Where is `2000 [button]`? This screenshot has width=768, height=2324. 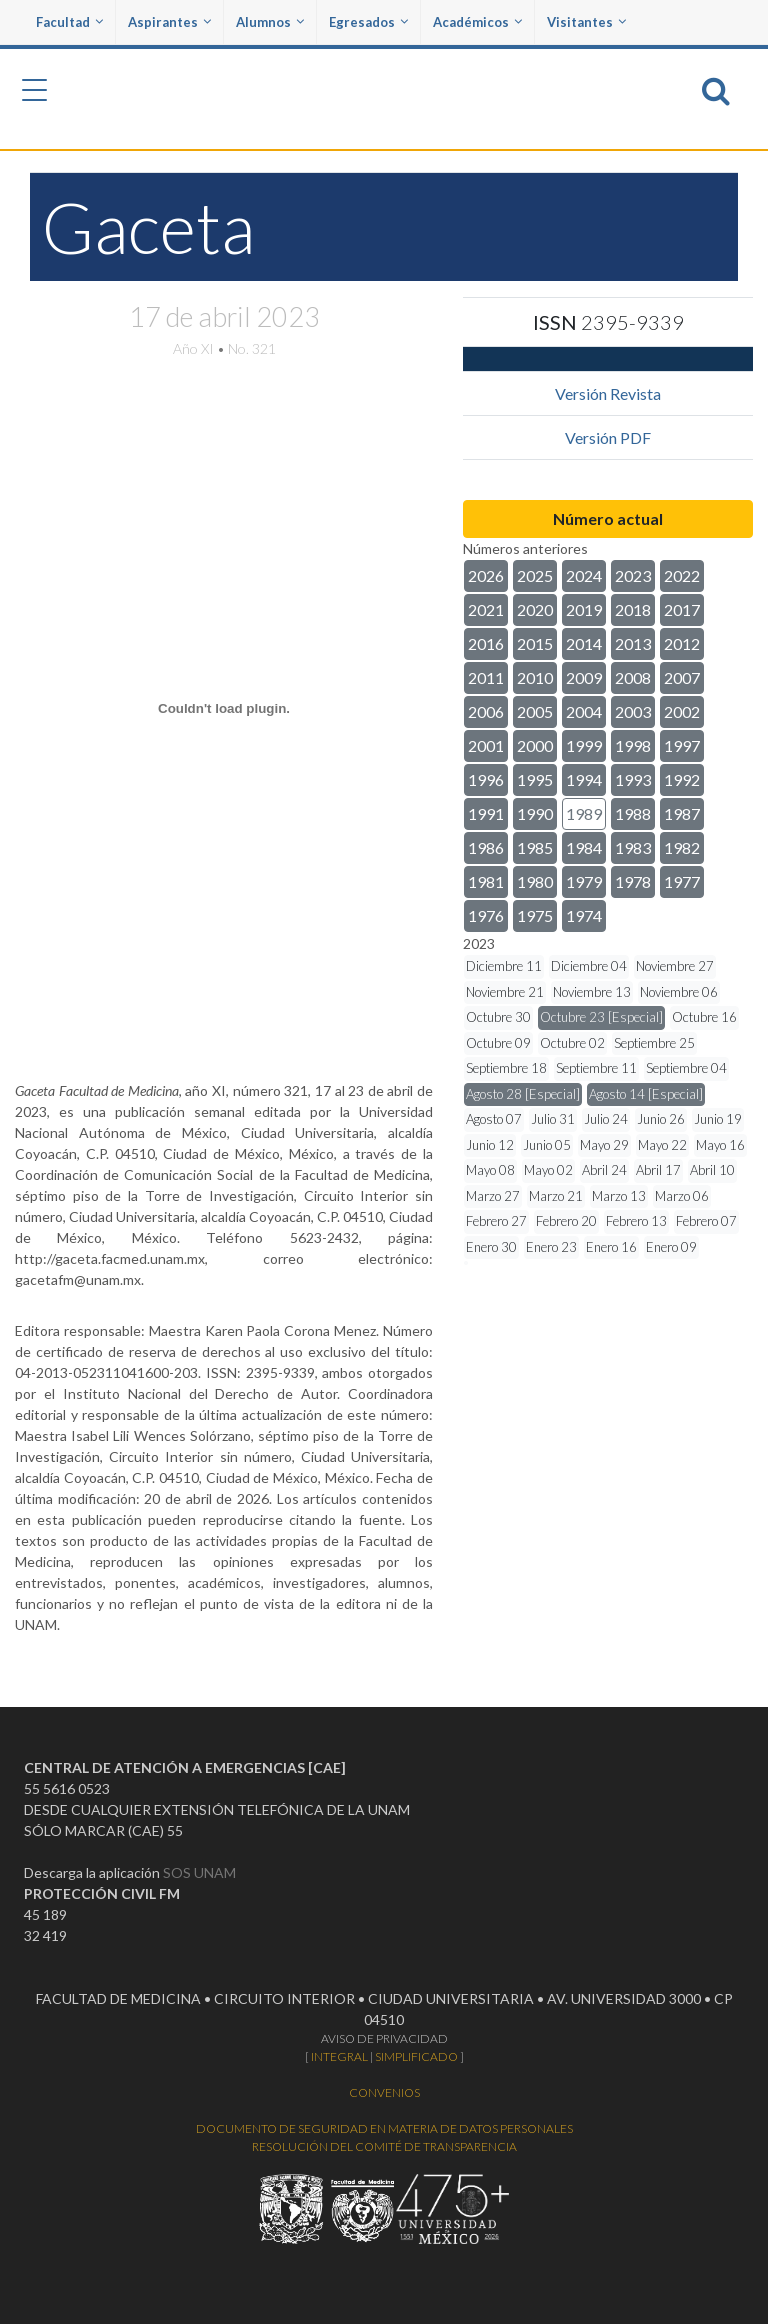
2000 [button] is located at coordinates (535, 745).